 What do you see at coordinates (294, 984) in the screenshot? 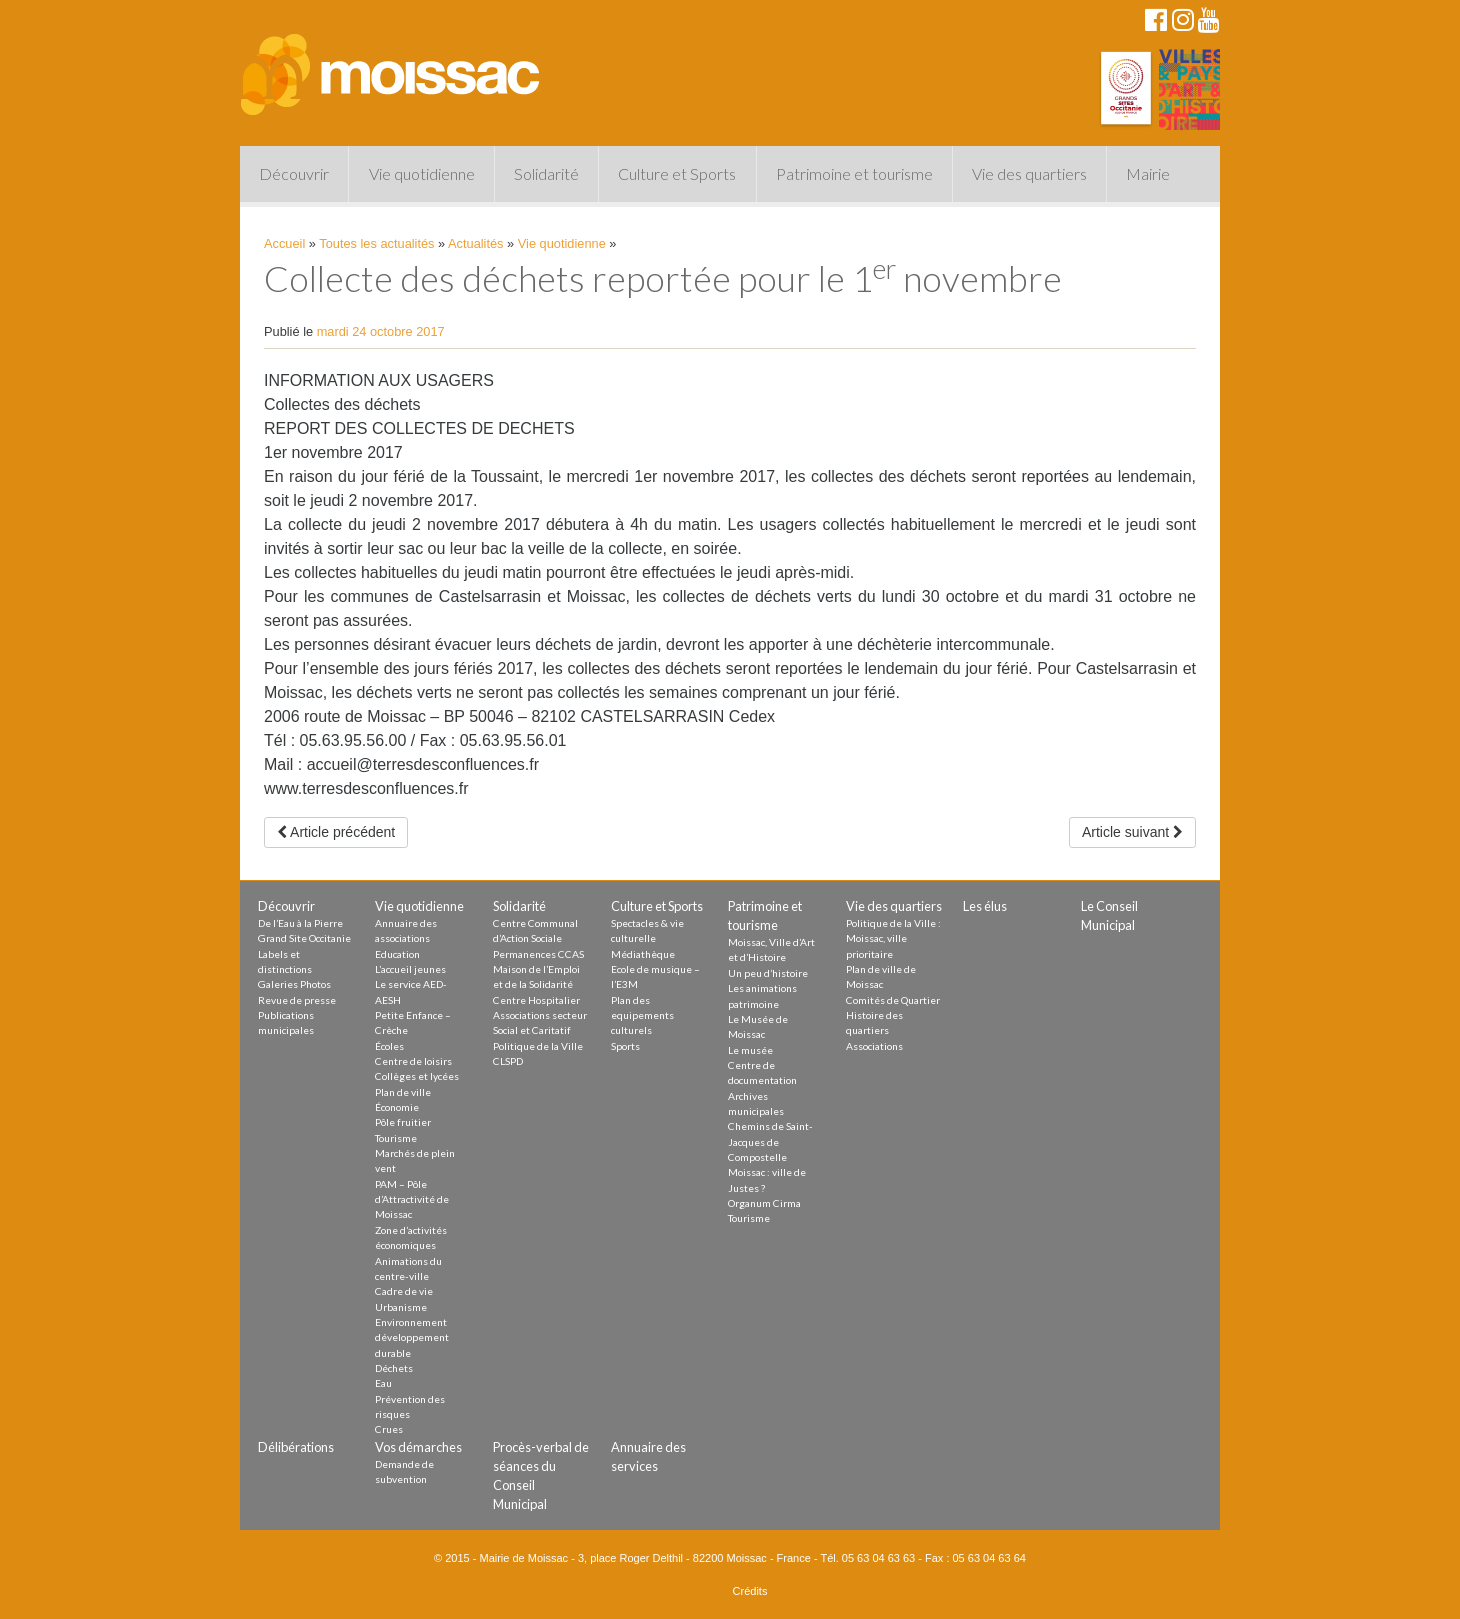
I see `Galeries Photos` at bounding box center [294, 984].